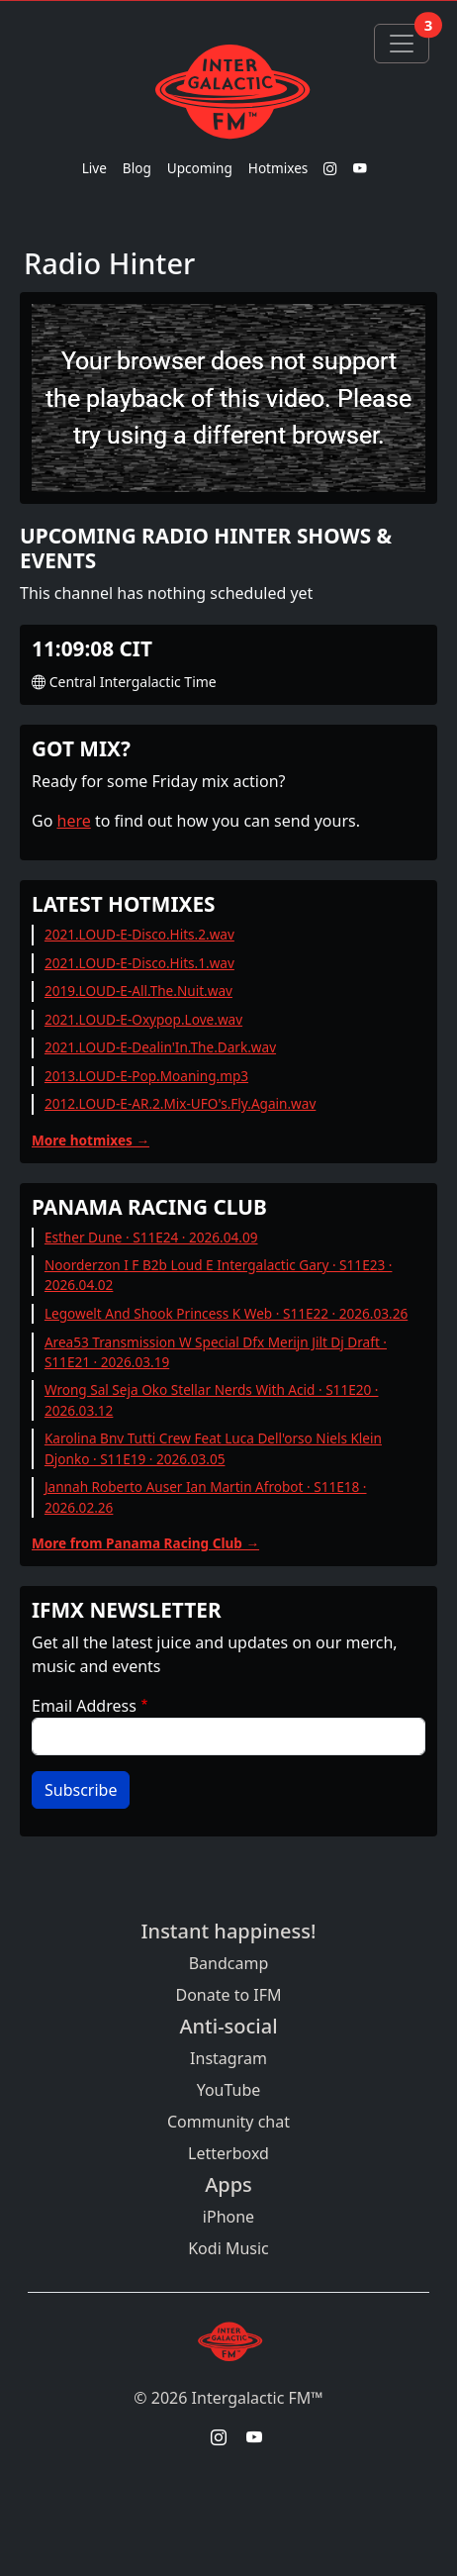  Describe the element at coordinates (90, 1140) in the screenshot. I see `More hotmixes →` at that location.